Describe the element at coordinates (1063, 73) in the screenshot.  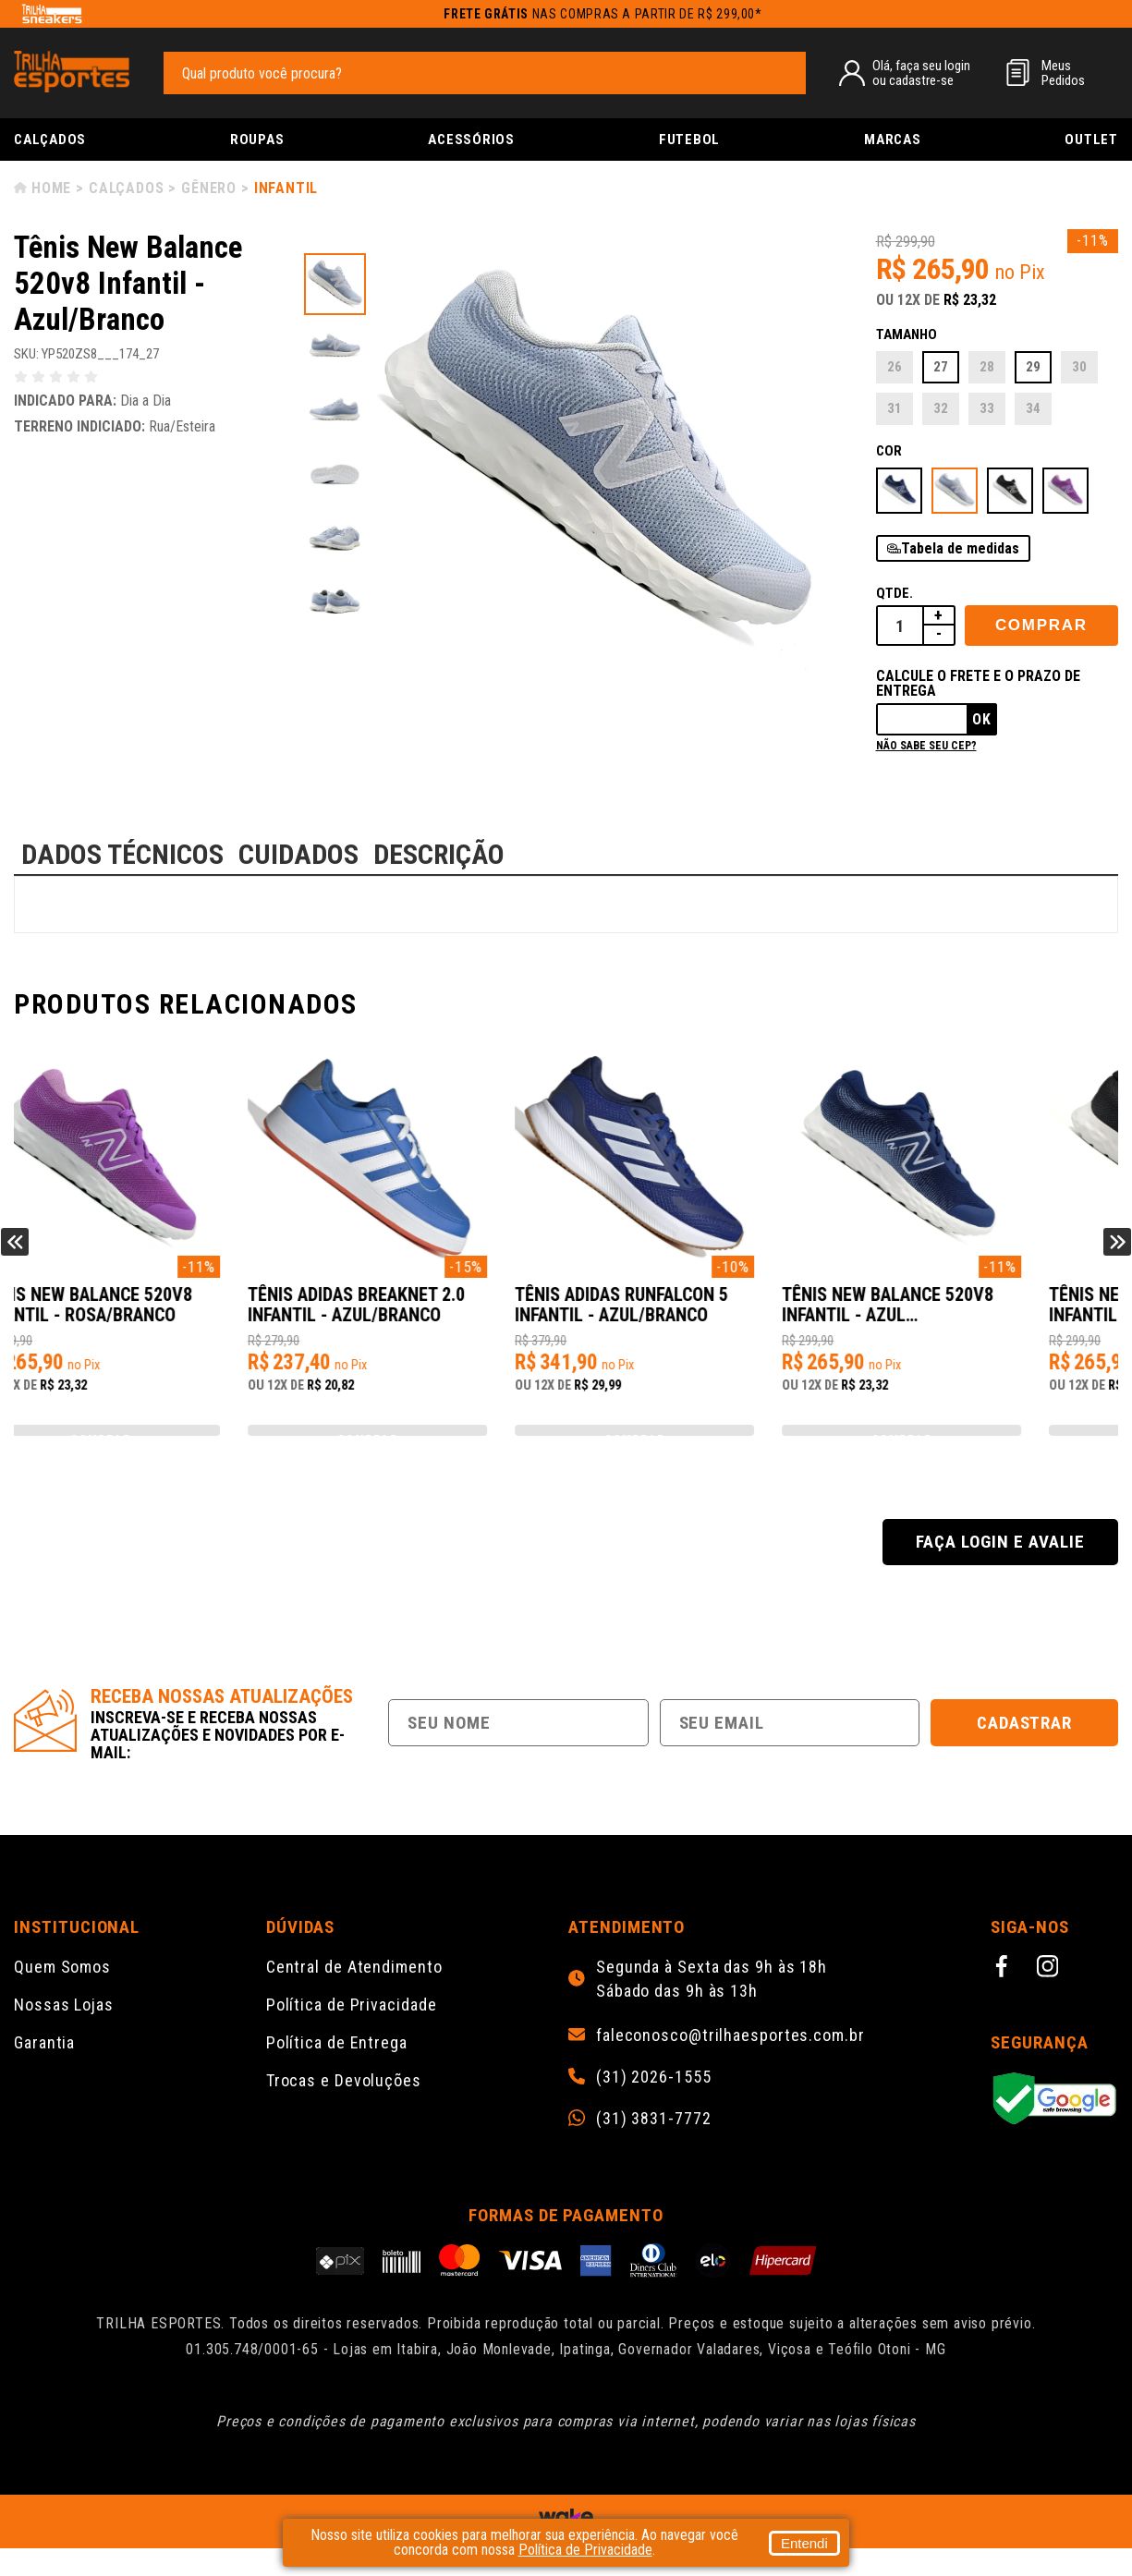
I see `MeusPedidos` at that location.